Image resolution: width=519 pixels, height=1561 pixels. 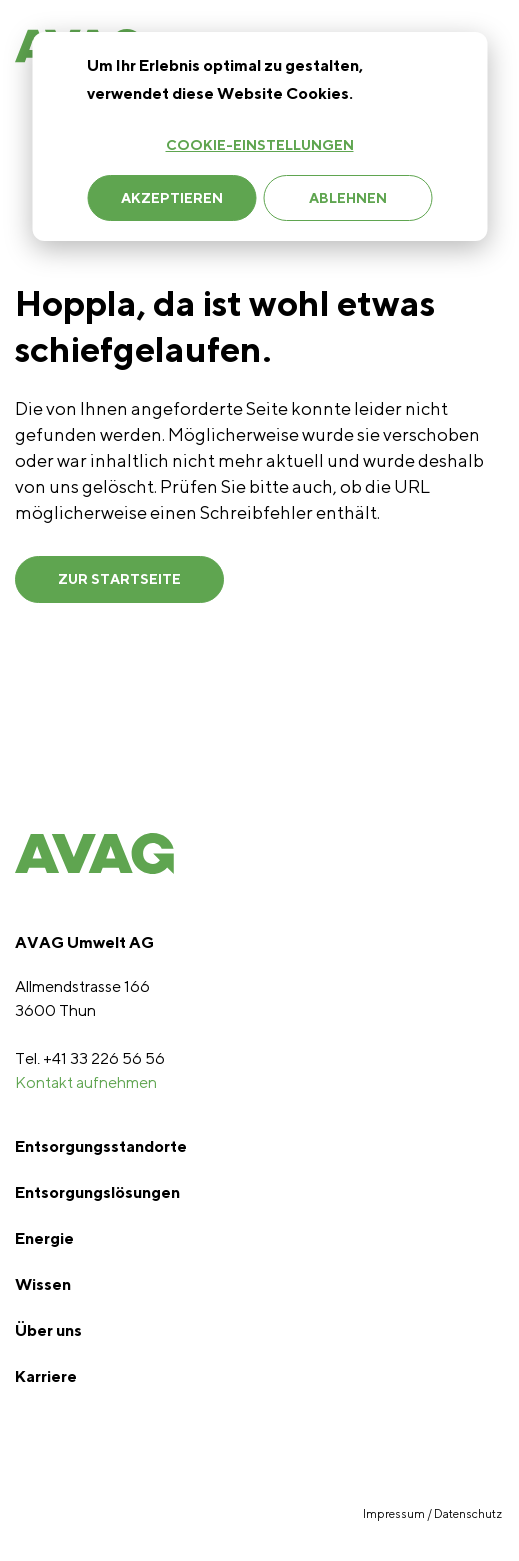 I want to click on Impressum / Datenschutz, so click(x=433, y=1513).